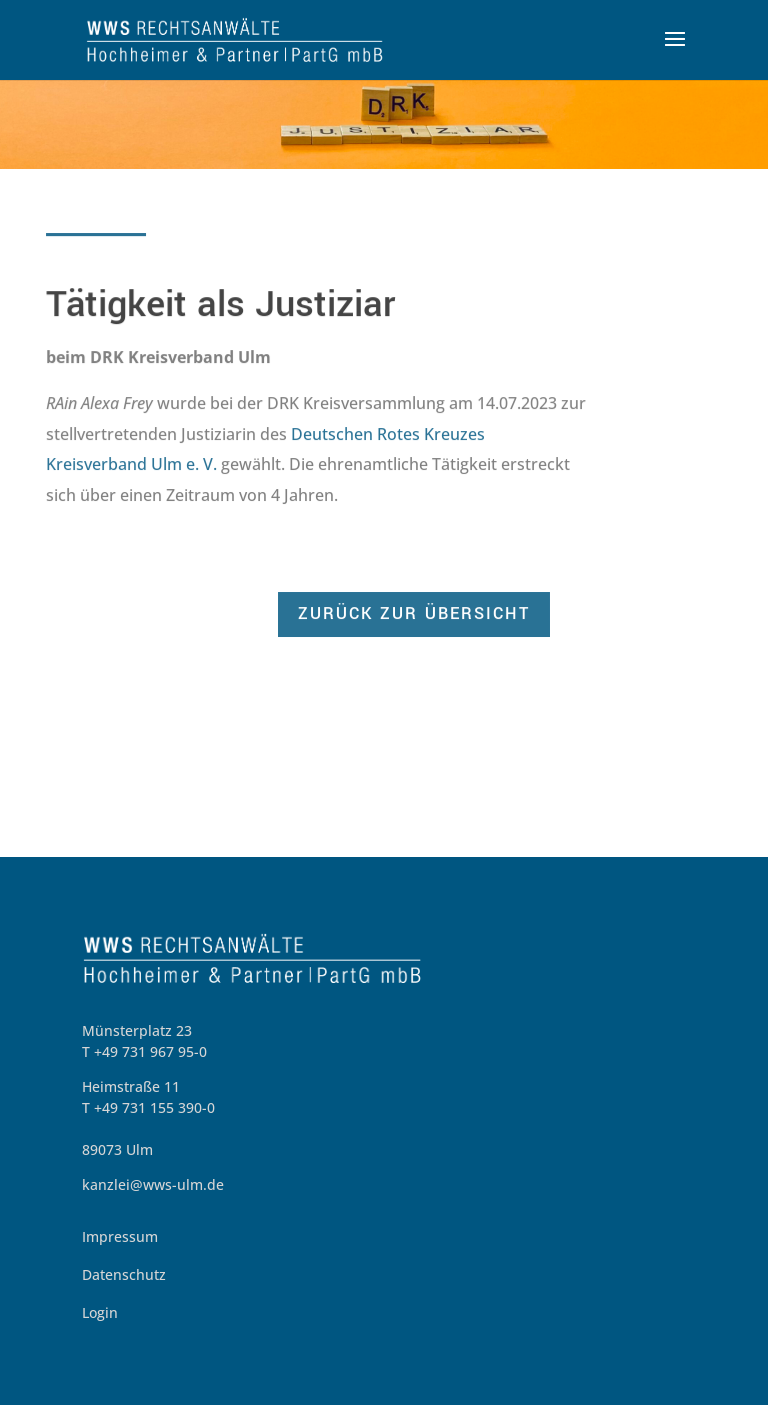 Image resolution: width=768 pixels, height=1405 pixels. What do you see at coordinates (100, 1312) in the screenshot?
I see `Login` at bounding box center [100, 1312].